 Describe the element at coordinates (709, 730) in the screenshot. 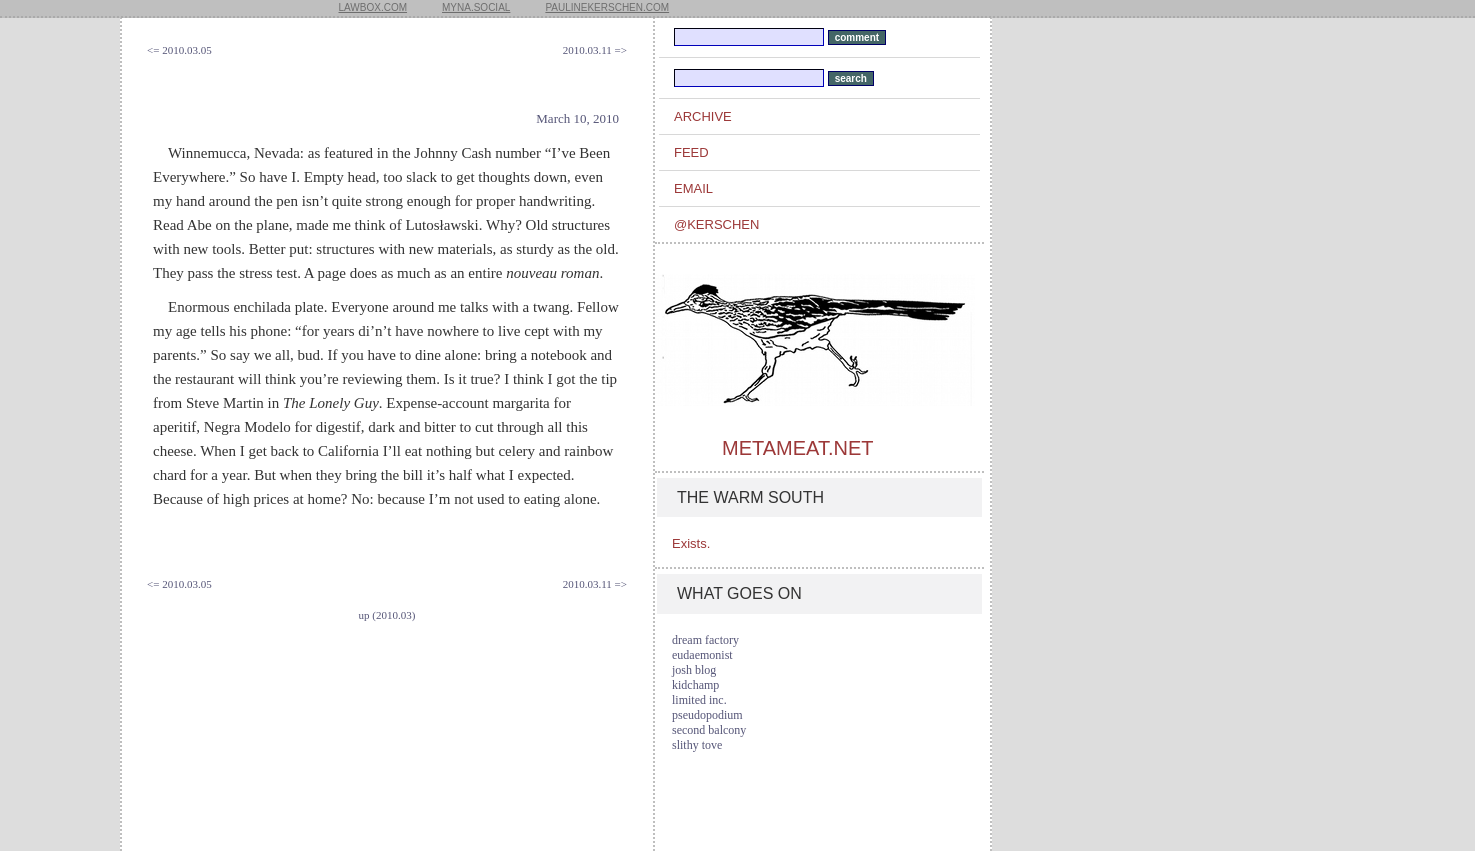

I see `second balcony` at that location.